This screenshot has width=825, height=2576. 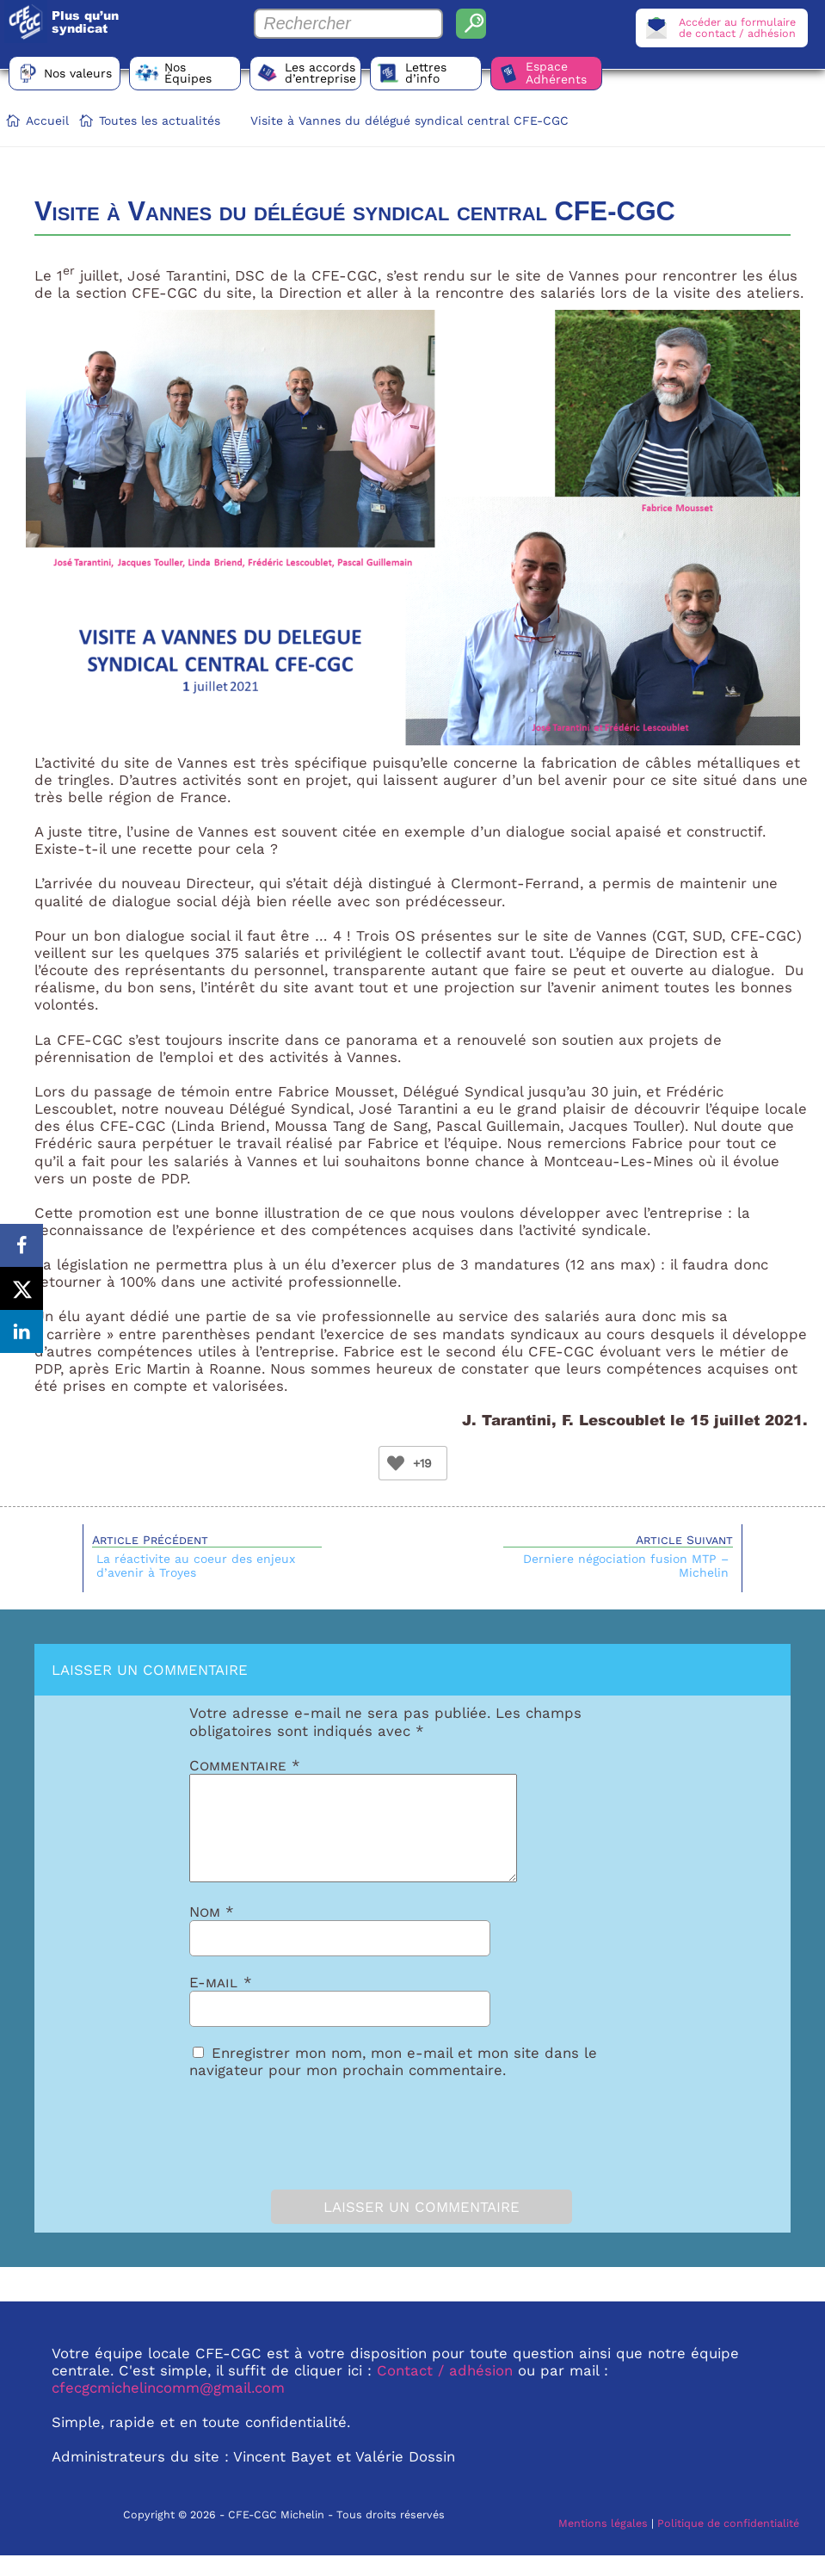 What do you see at coordinates (396, 1463) in the screenshot?
I see `[Bouton Like]` at bounding box center [396, 1463].